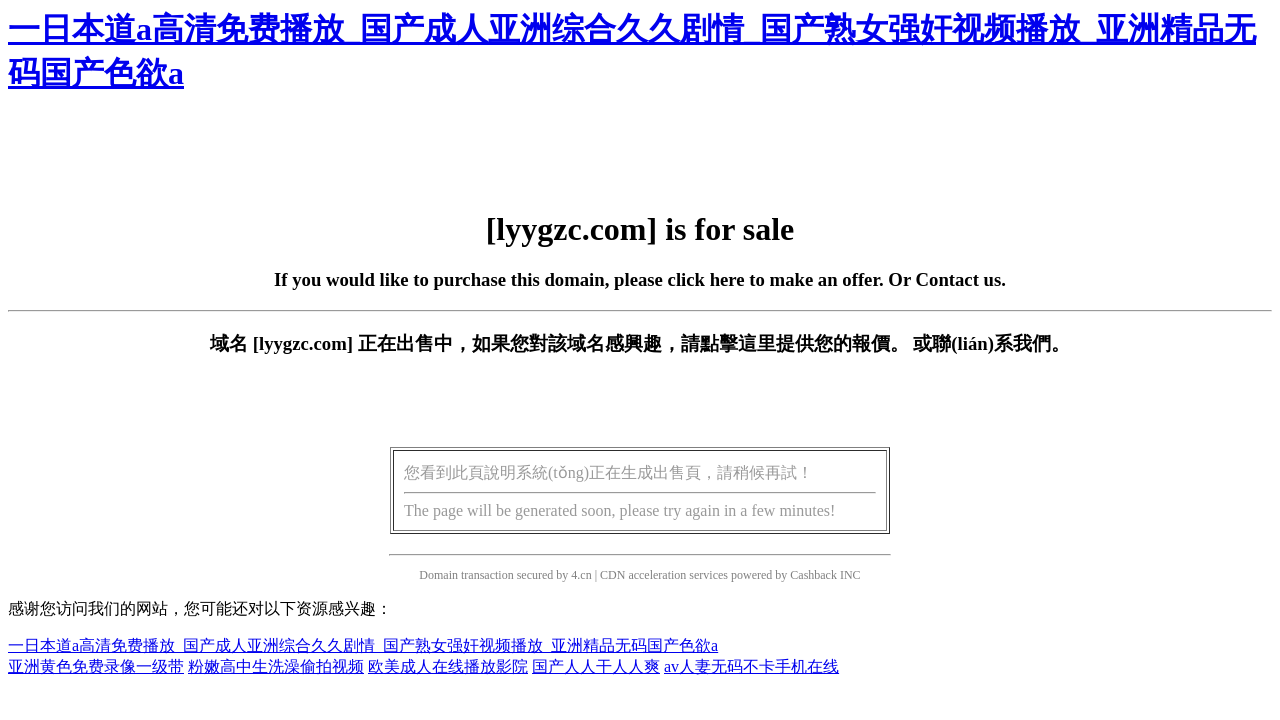  I want to click on 国产人人干人人爽, so click(596, 666).